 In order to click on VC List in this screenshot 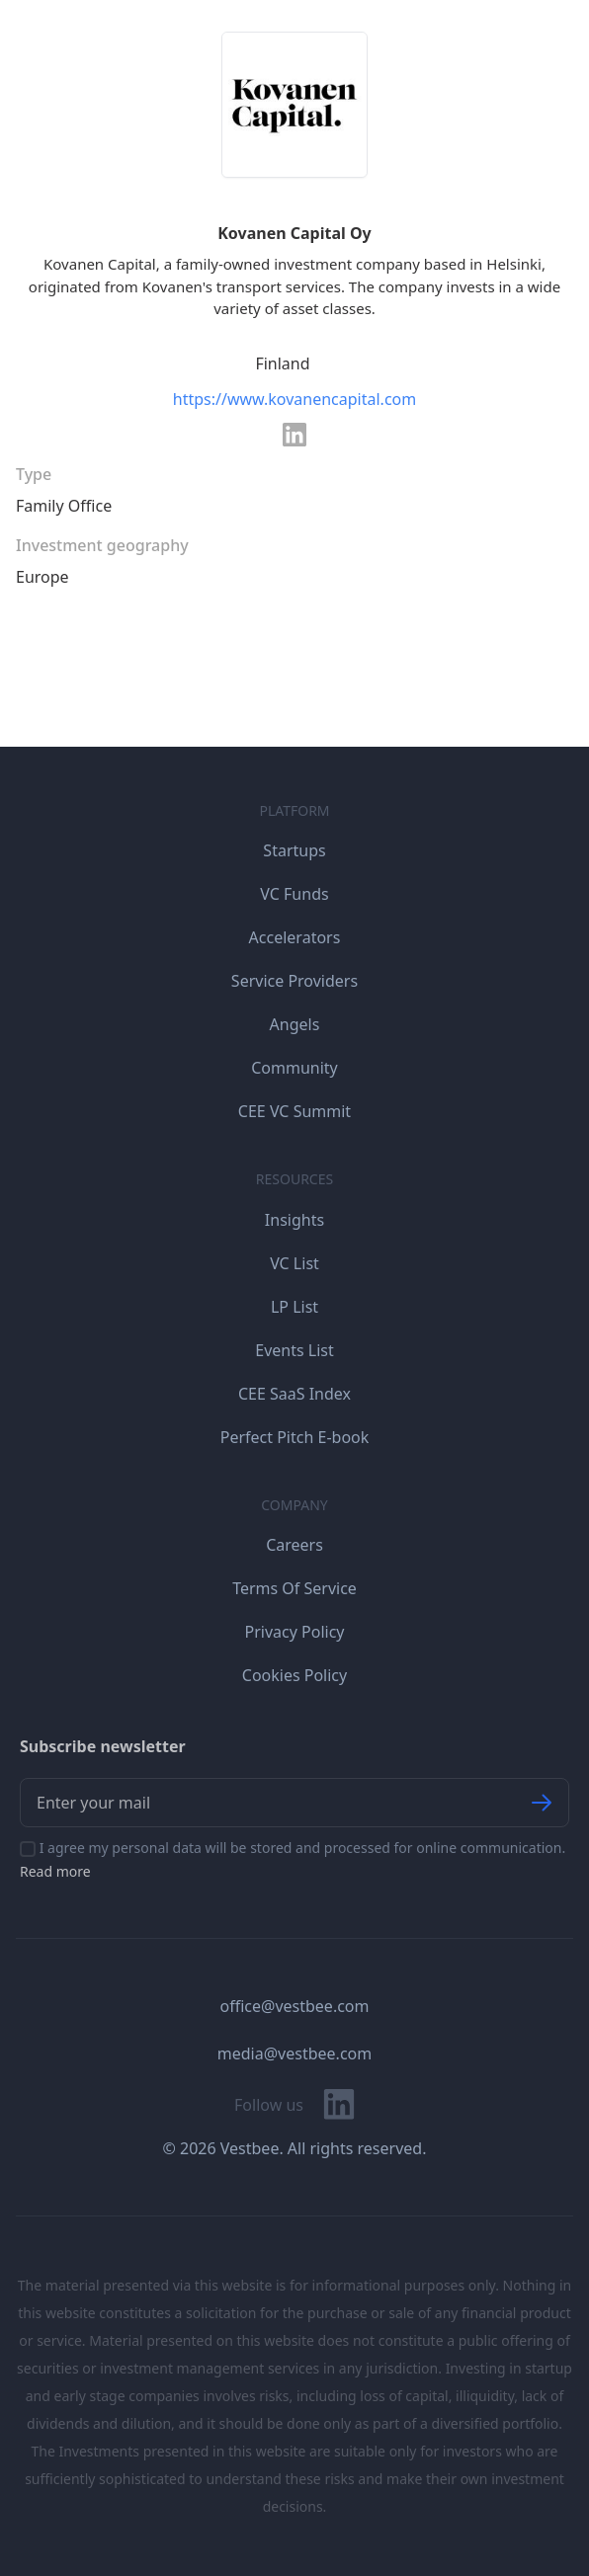, I will do `click(294, 1263)`.